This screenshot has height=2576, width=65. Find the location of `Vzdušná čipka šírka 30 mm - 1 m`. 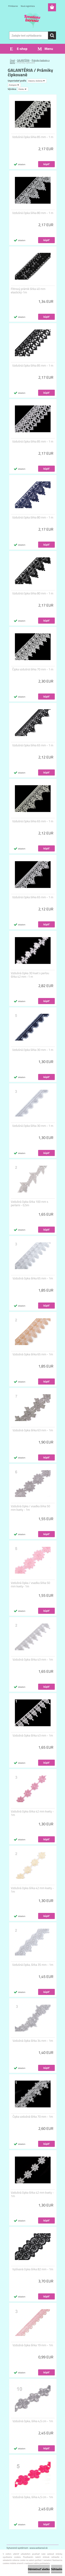

Vzdušná čipka šírka 30 mm - 1 m is located at coordinates (32, 1050).